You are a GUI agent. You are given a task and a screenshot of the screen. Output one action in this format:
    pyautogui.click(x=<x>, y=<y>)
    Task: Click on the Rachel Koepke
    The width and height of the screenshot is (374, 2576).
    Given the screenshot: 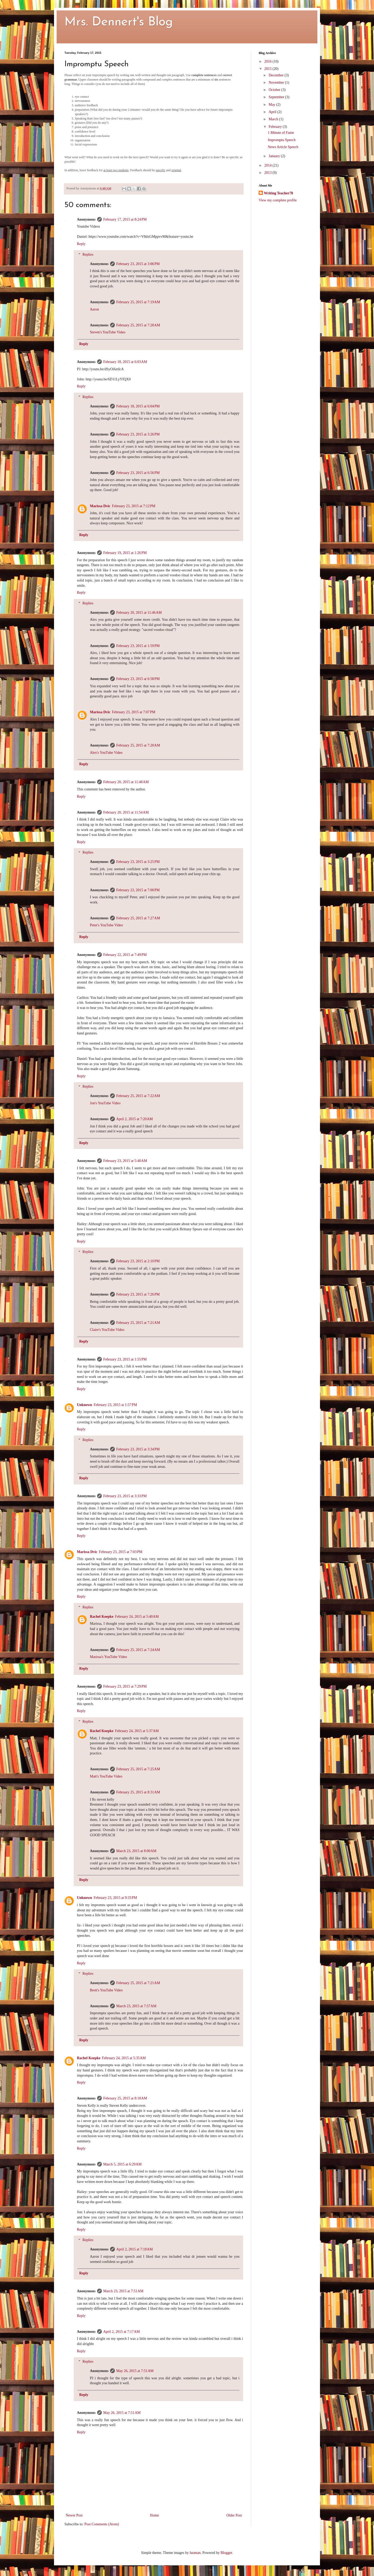 What is the action you would take?
    pyautogui.click(x=101, y=1617)
    